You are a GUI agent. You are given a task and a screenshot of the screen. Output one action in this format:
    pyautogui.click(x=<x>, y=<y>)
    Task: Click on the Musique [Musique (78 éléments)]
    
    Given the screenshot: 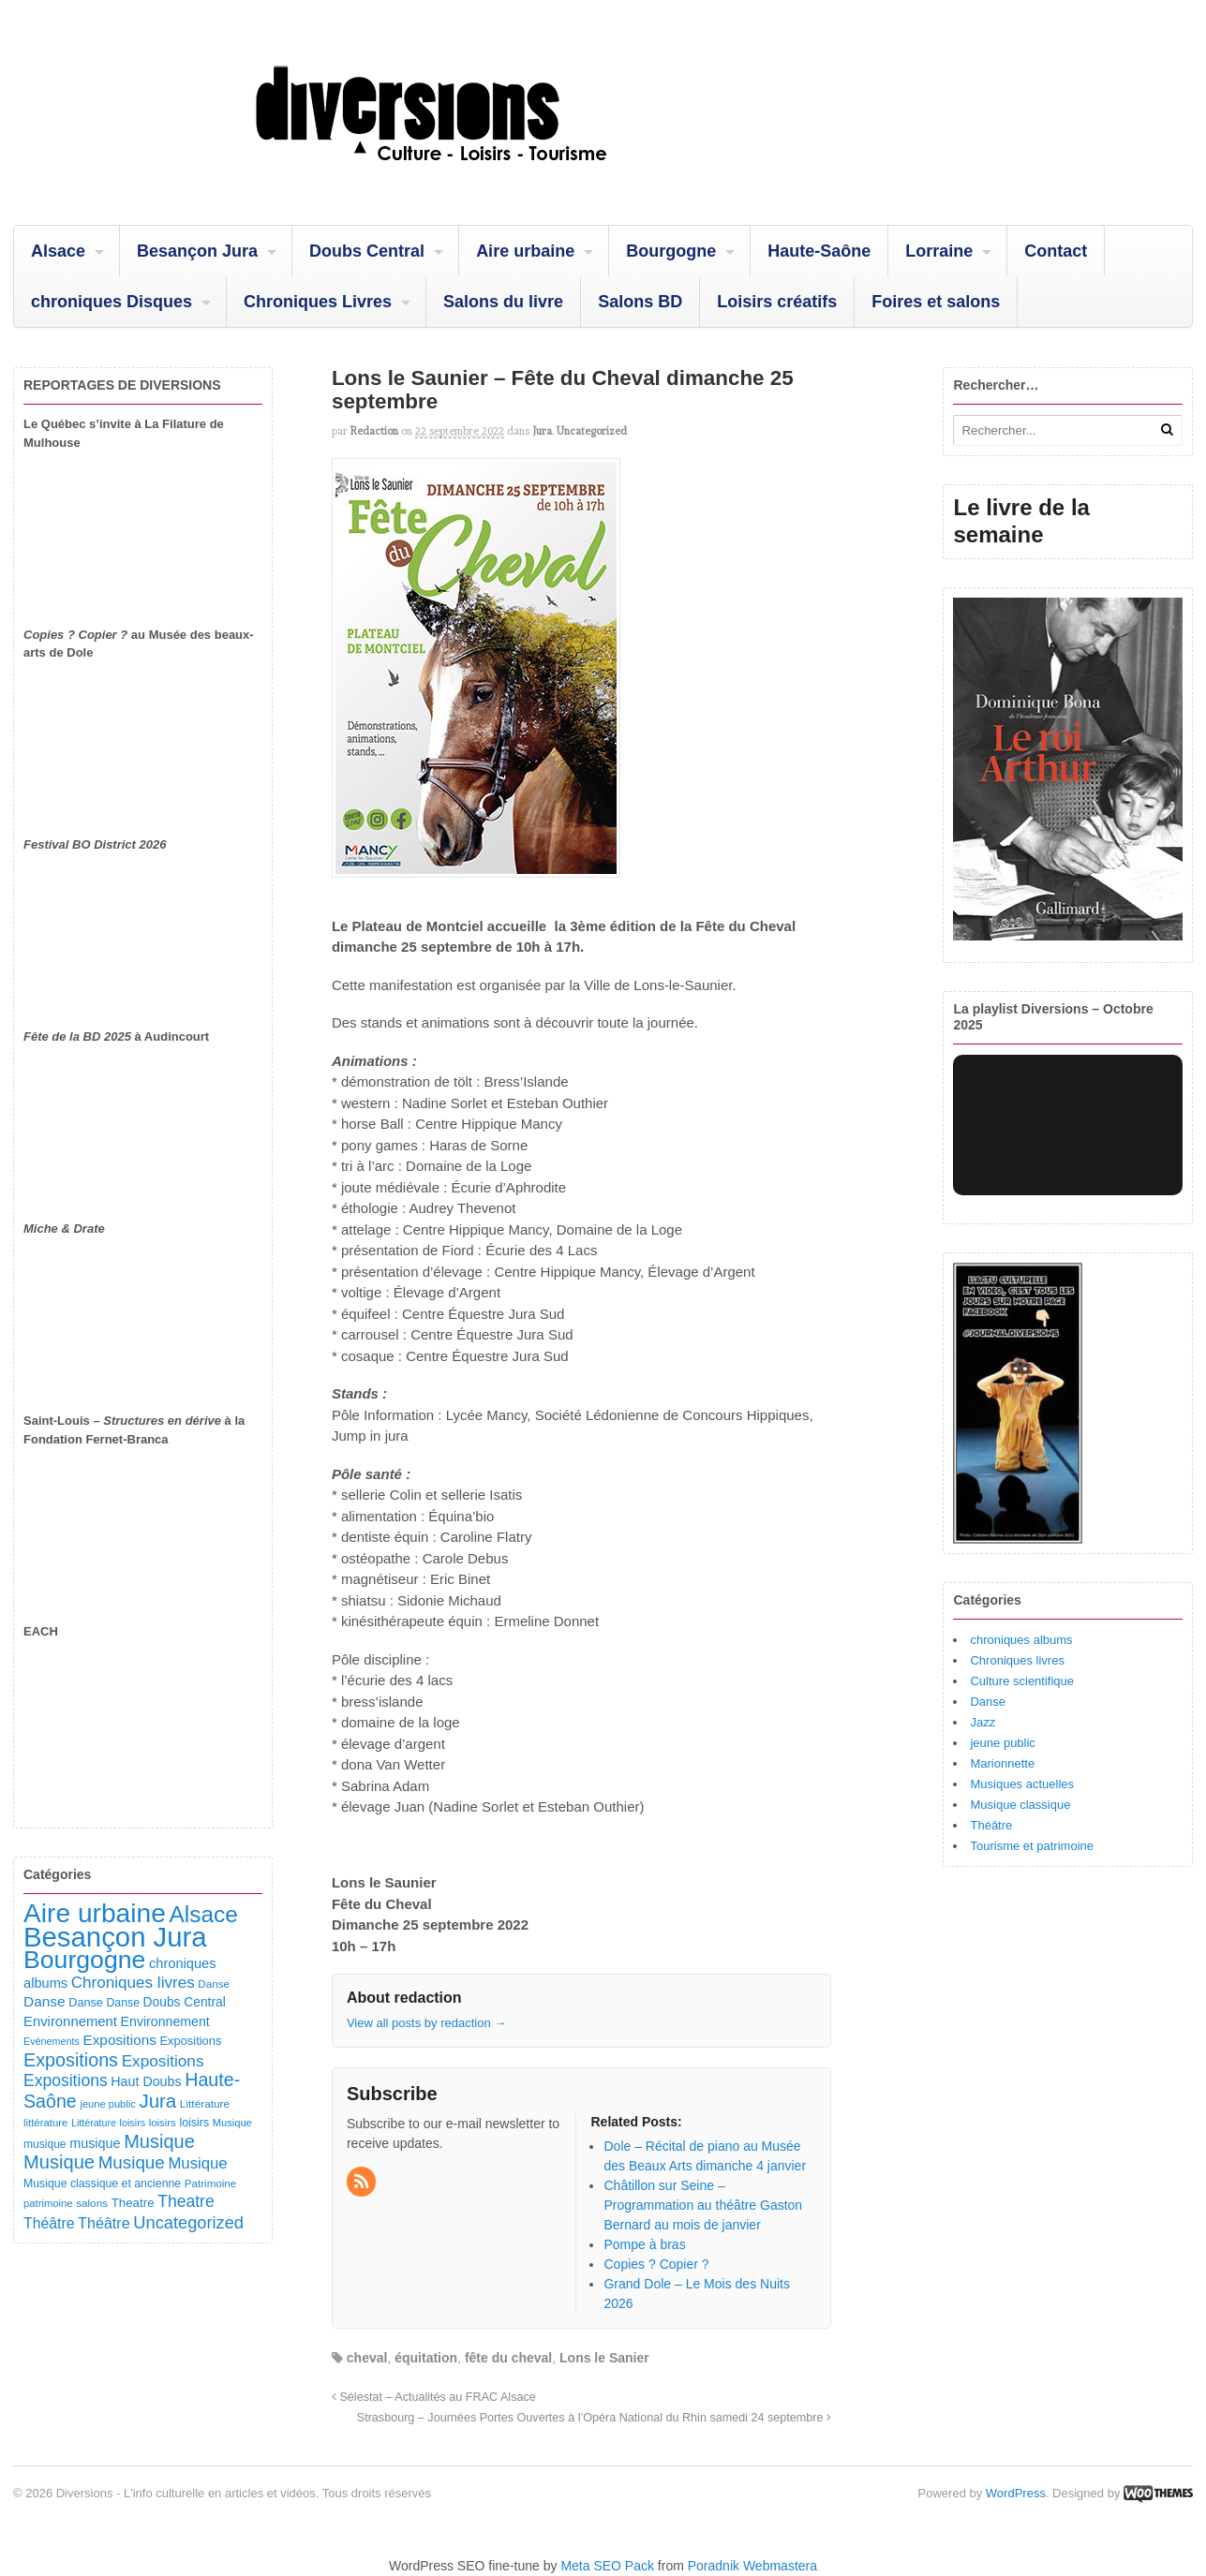 What is the action you would take?
    pyautogui.click(x=232, y=2122)
    